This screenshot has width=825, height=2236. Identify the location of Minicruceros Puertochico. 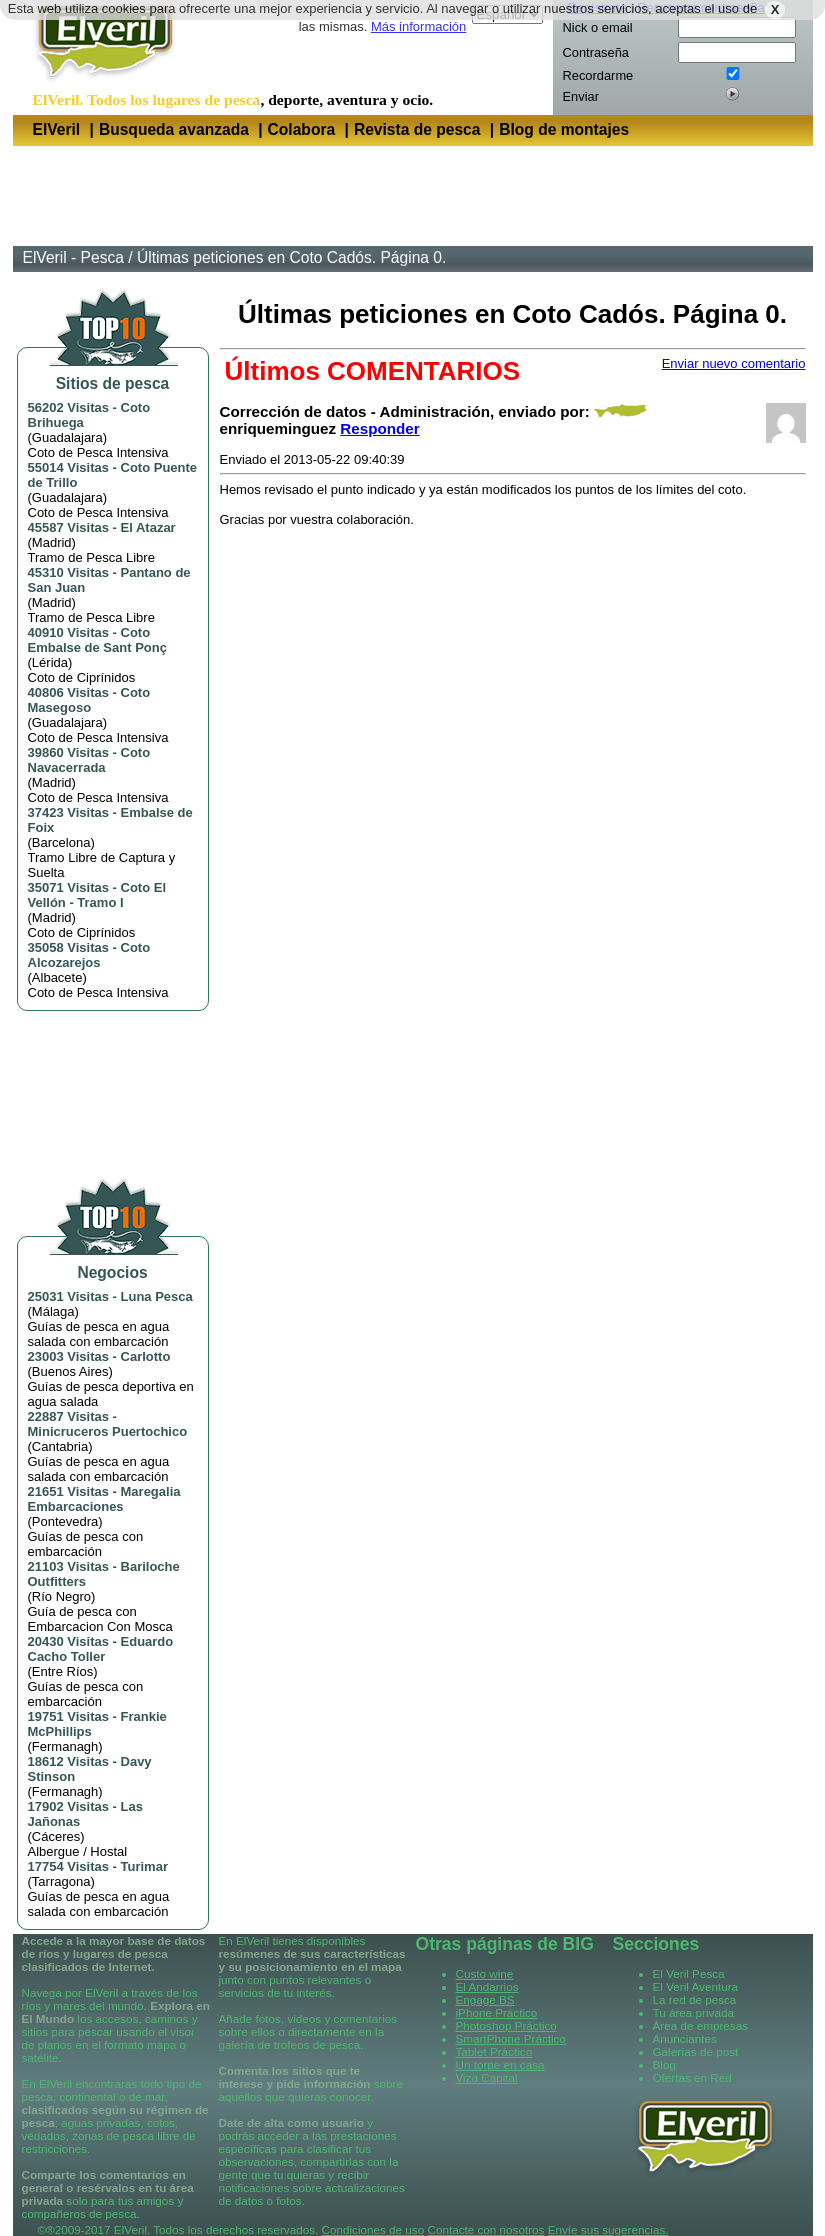
(108, 1431).